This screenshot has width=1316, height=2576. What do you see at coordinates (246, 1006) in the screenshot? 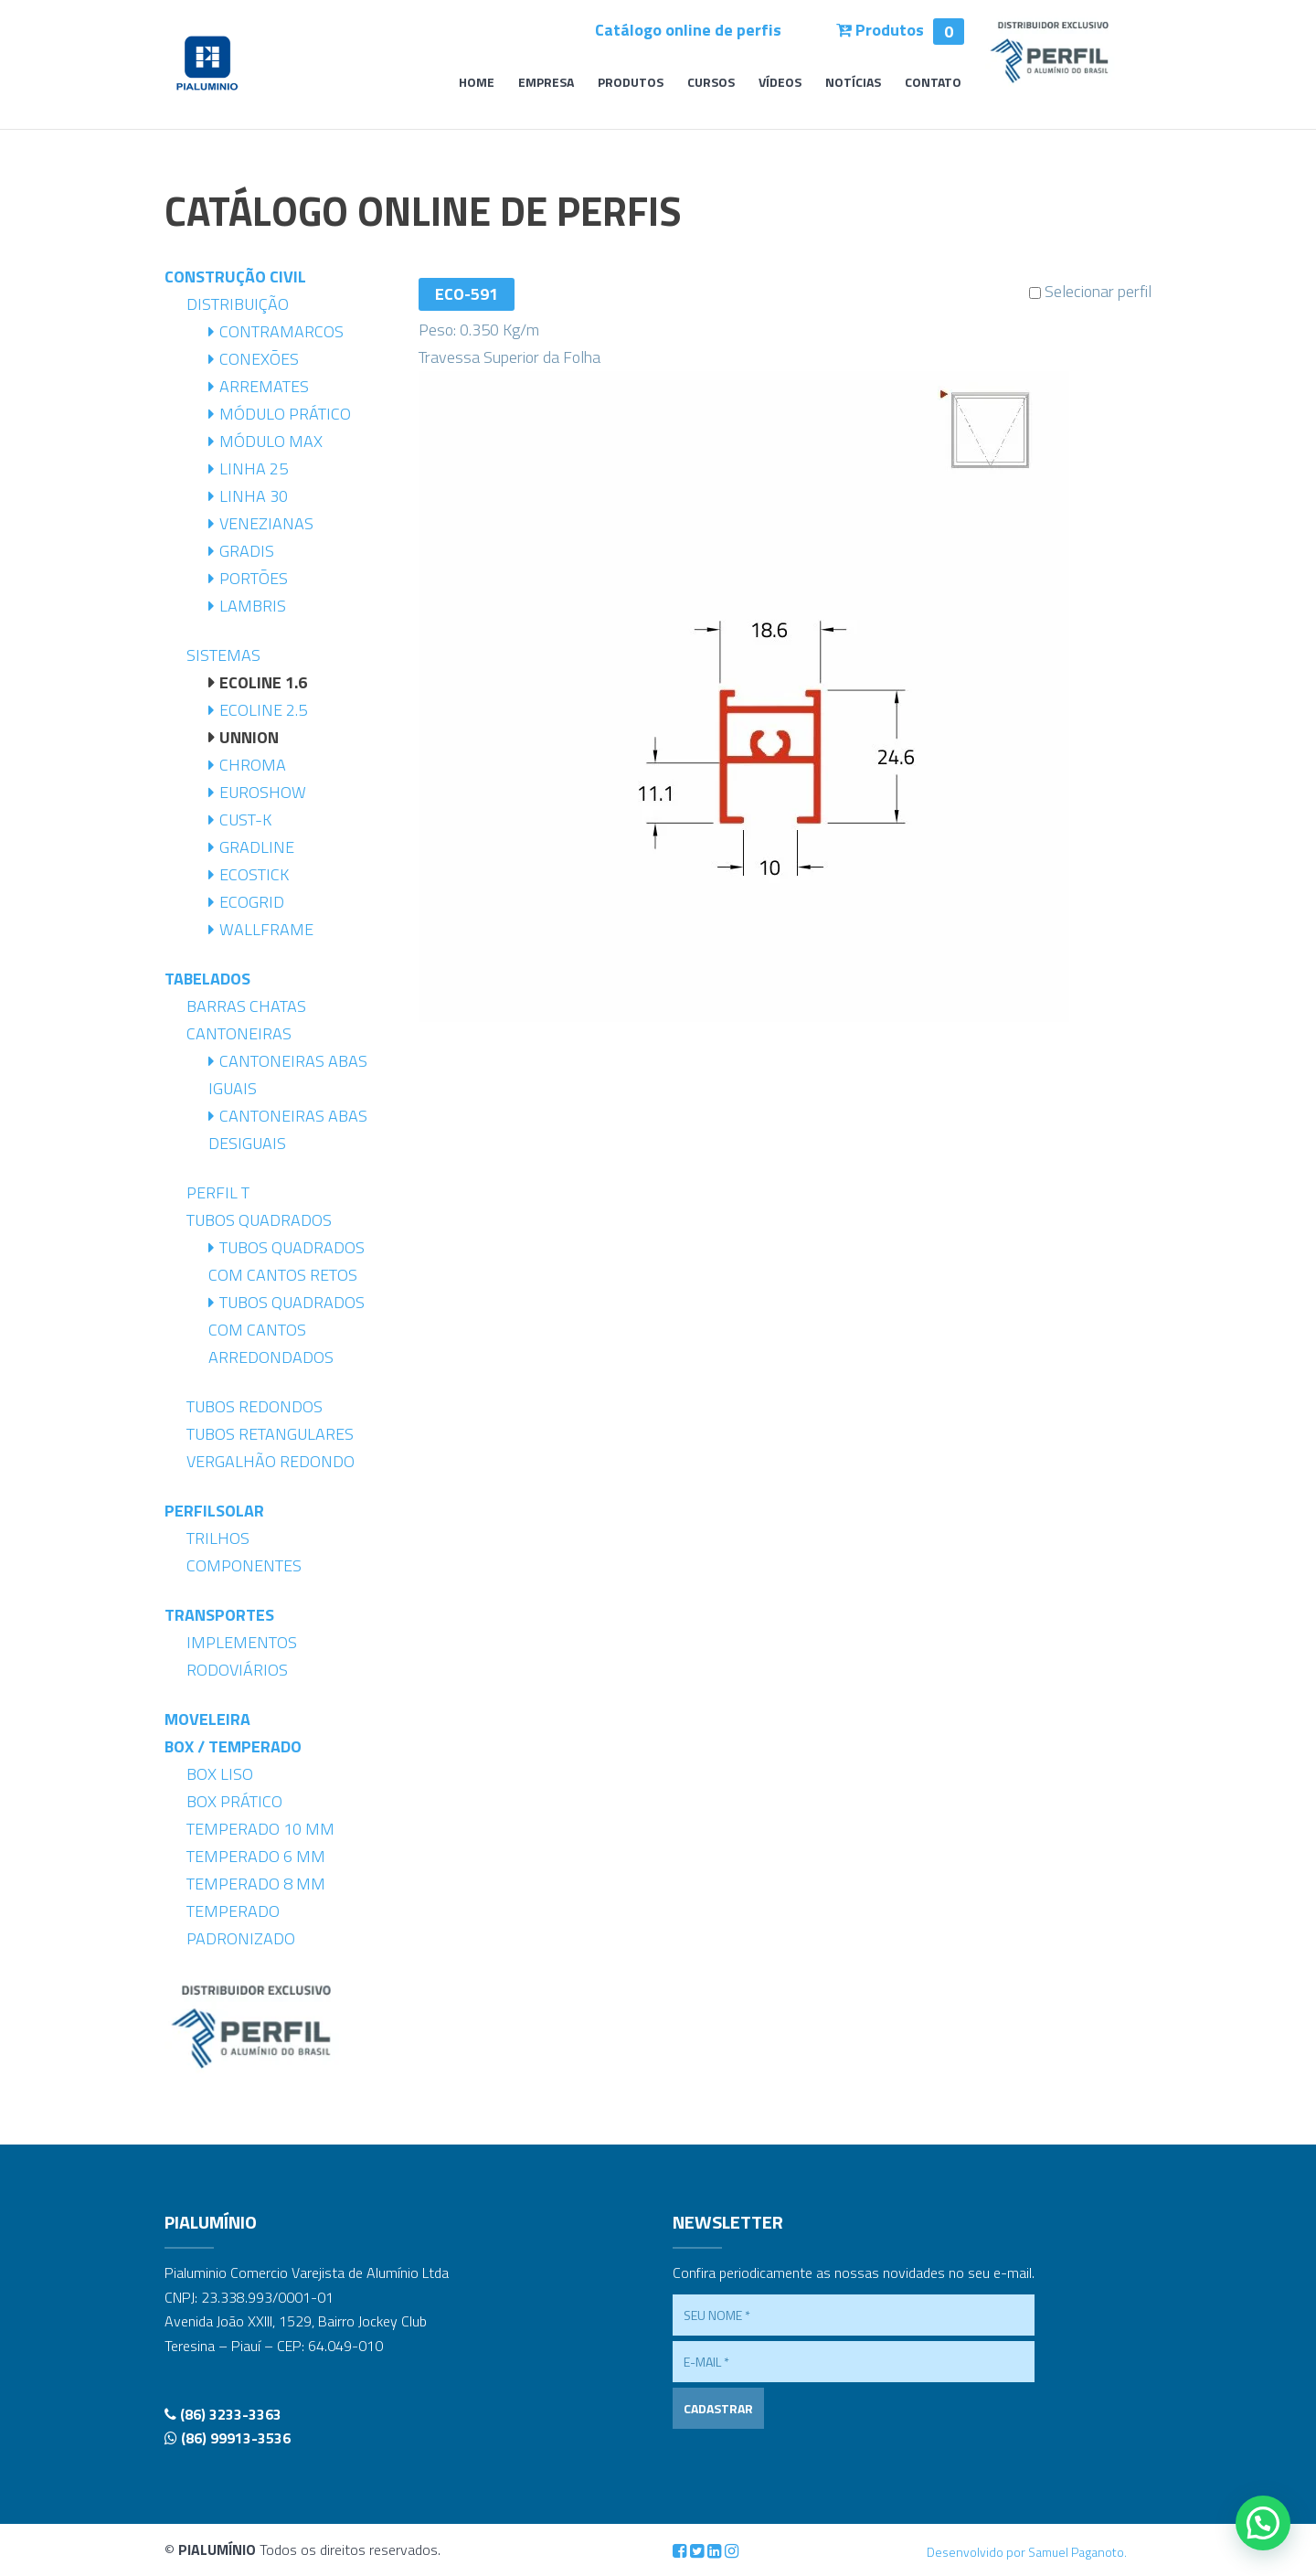
I see `Barras Chatas` at bounding box center [246, 1006].